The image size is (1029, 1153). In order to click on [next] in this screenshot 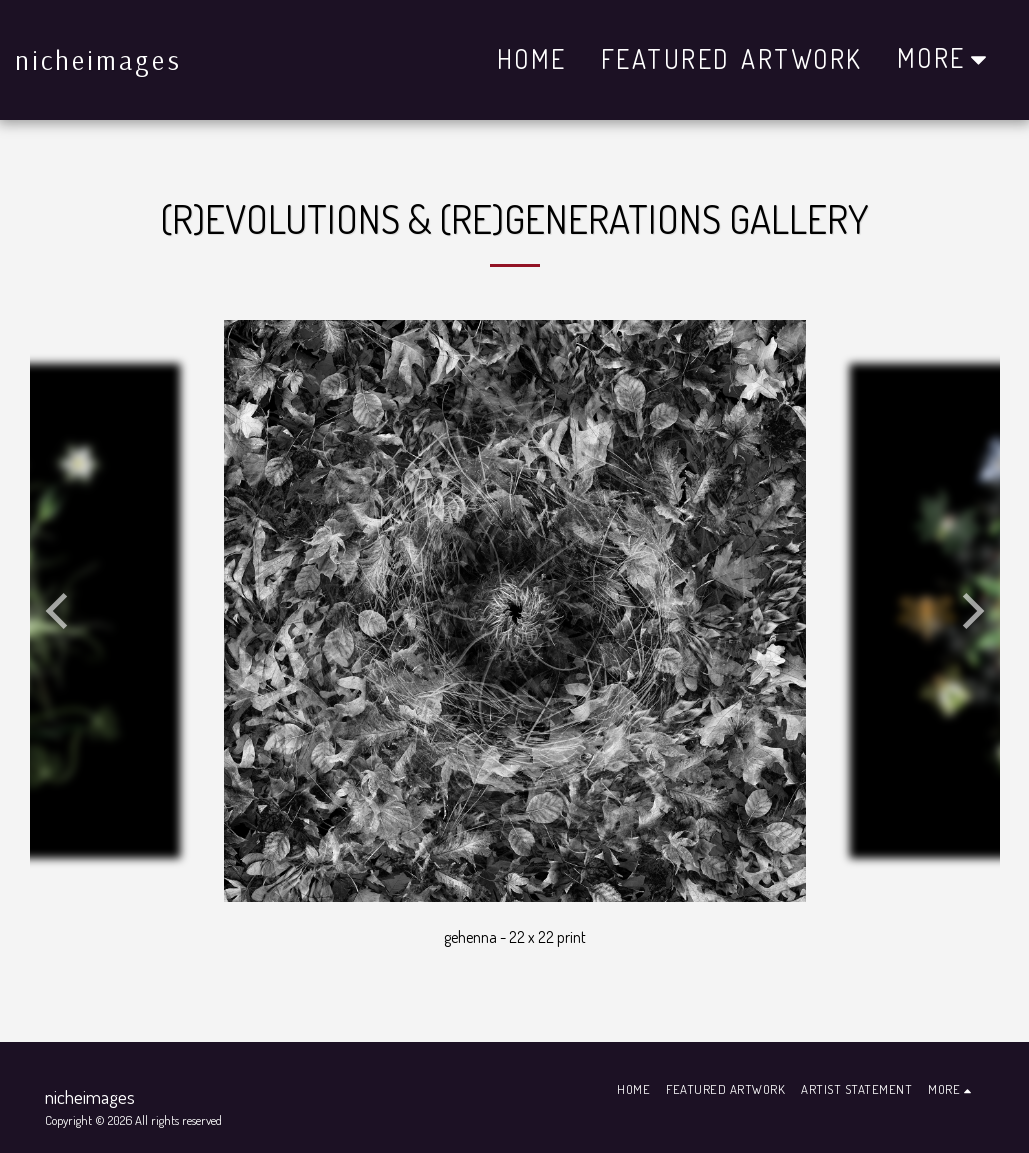, I will do `click(970, 611)`.